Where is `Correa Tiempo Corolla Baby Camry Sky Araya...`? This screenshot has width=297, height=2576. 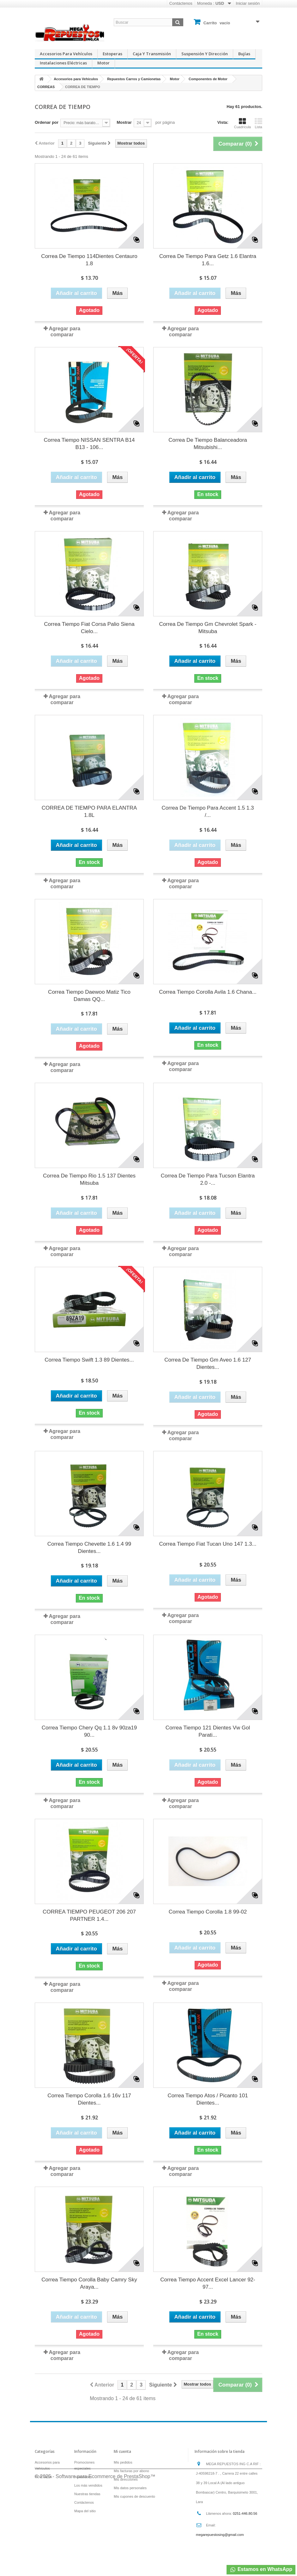
Correa Tiempo Corolla Baby Camry Sky Araya... is located at coordinates (89, 2283).